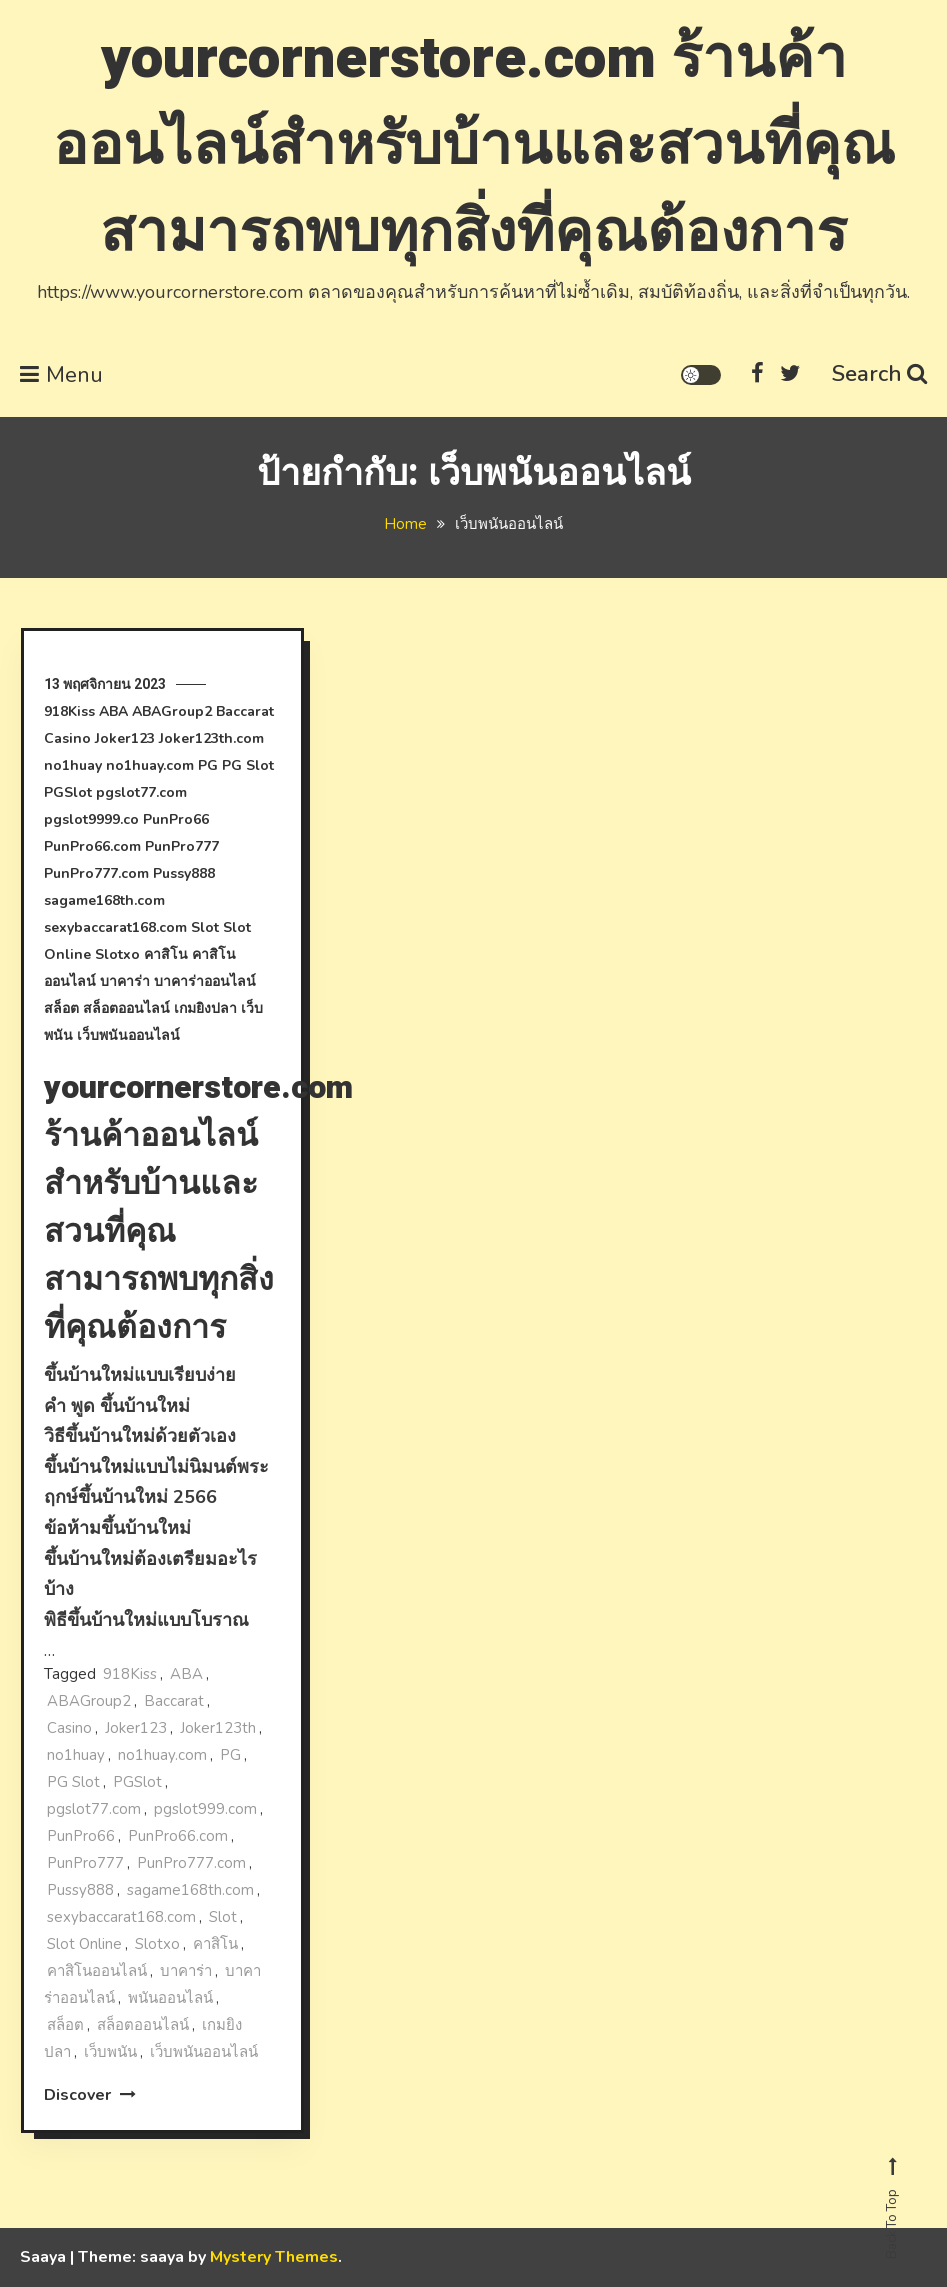 This screenshot has width=947, height=2287. Describe the element at coordinates (166, 954) in the screenshot. I see `คาสิโน` at that location.